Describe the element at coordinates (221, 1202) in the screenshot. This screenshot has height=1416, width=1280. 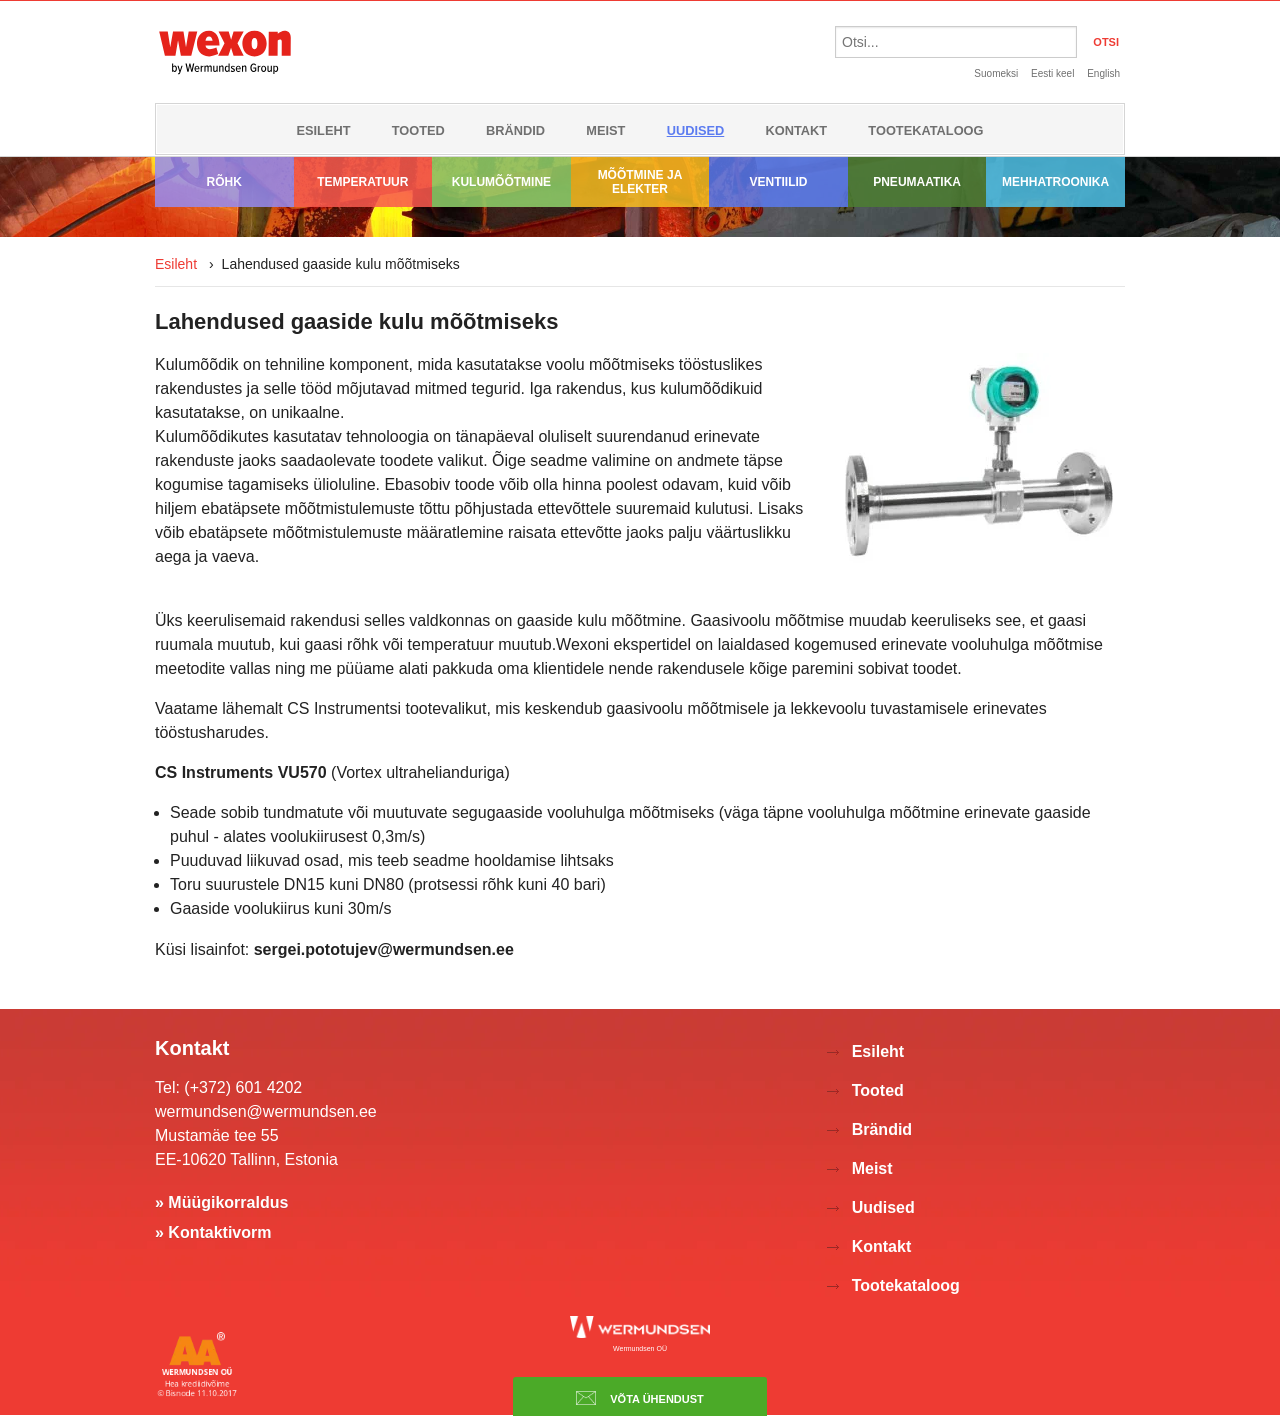
I see `» Müügikorraldus` at that location.